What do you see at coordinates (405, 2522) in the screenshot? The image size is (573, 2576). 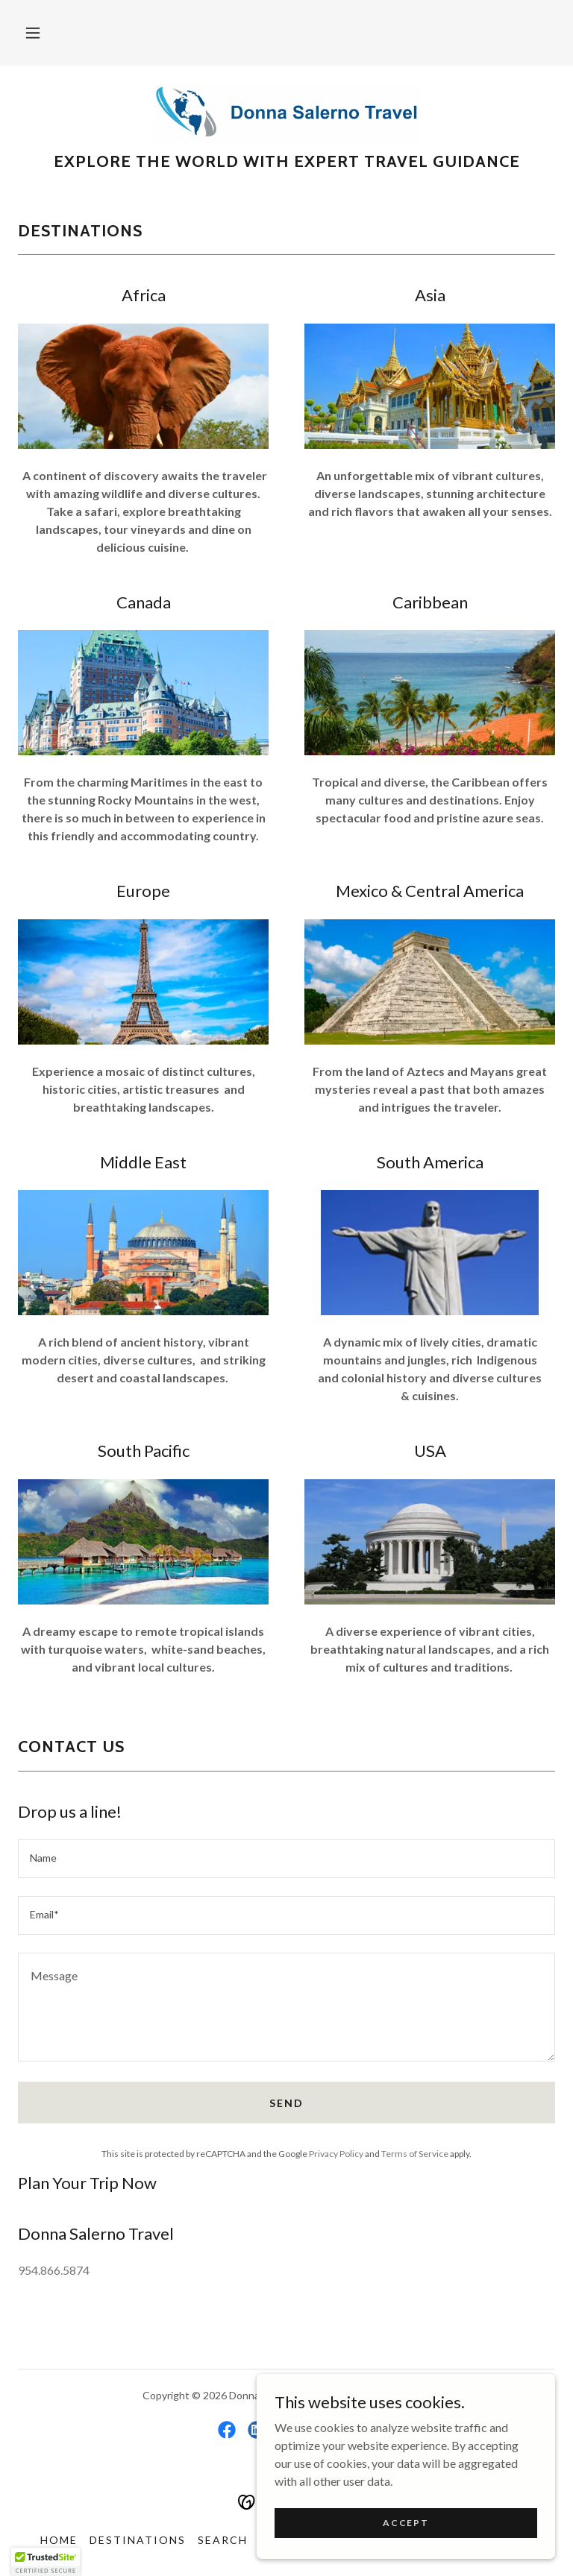 I see `Accept` at bounding box center [405, 2522].